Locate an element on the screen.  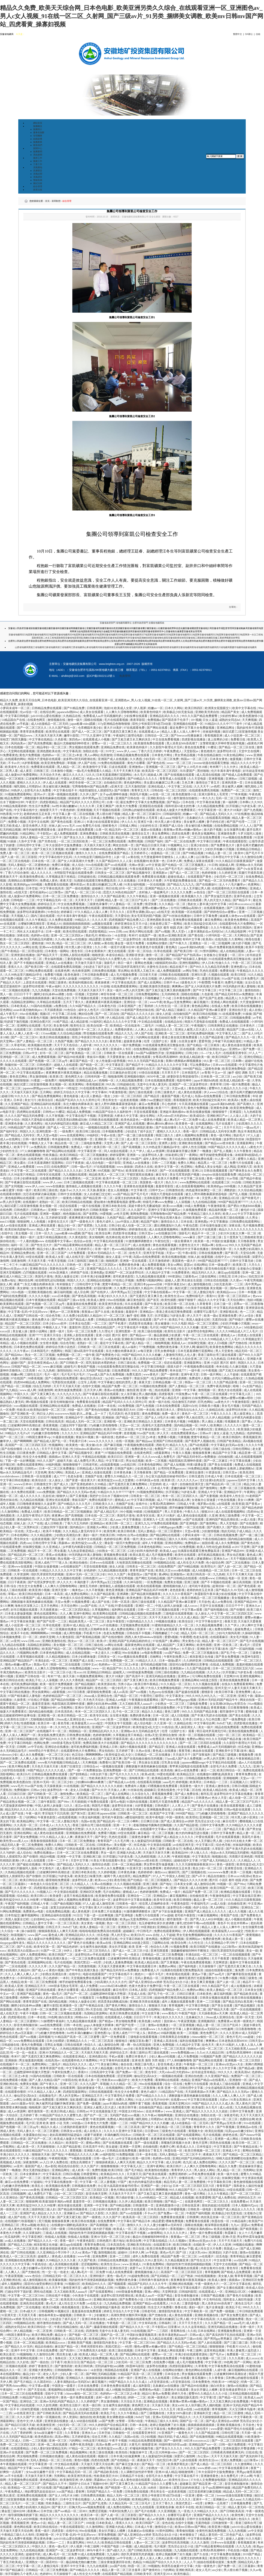
管理團隊 is located at coordinates (37, 135).